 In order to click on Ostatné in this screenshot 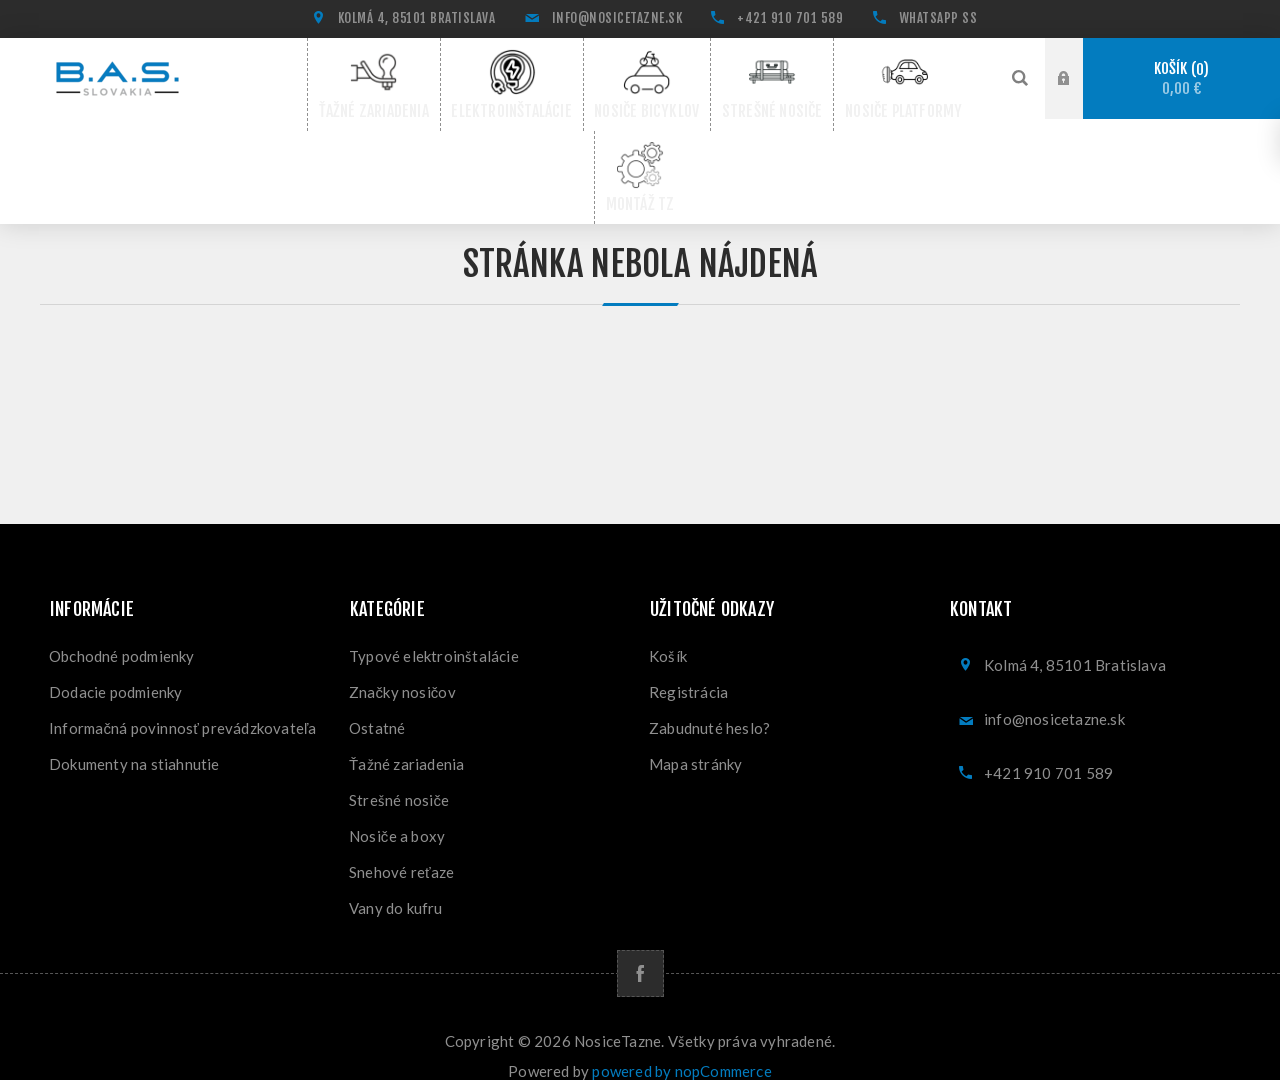, I will do `click(377, 704)`.